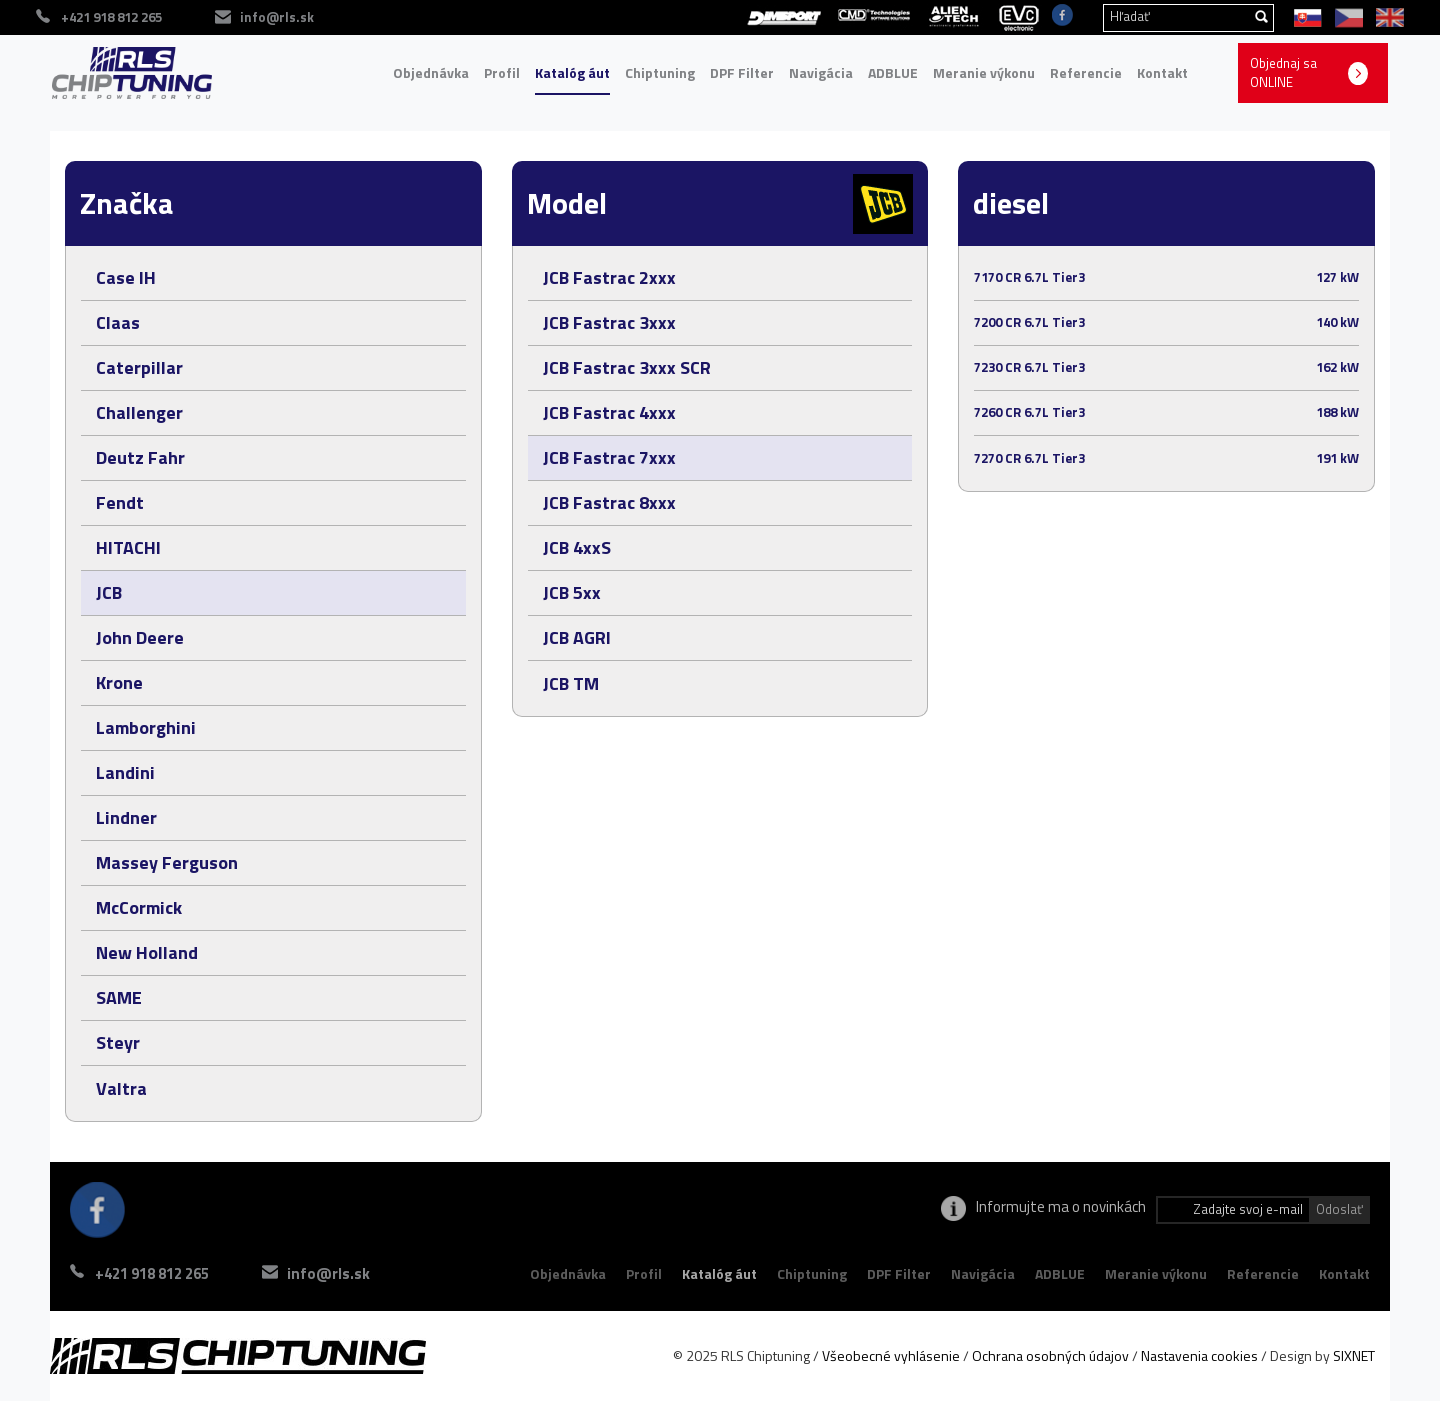 Image resolution: width=1440 pixels, height=1401 pixels. Describe the element at coordinates (1199, 1355) in the screenshot. I see `Nastavenia cookies` at that location.